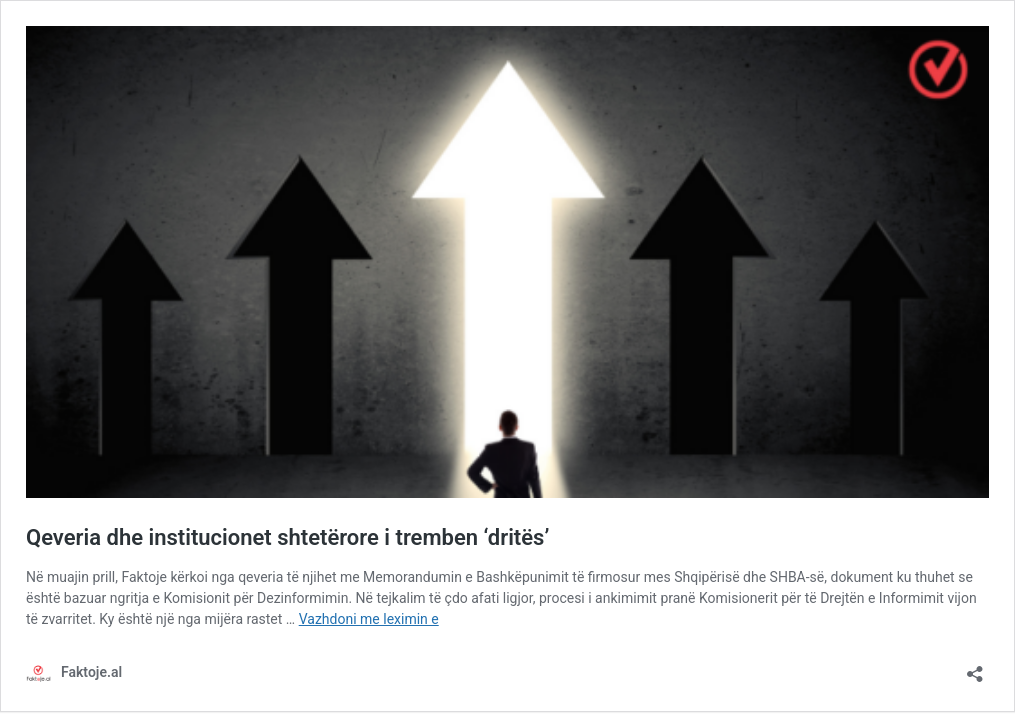 Image resolution: width=1015 pixels, height=720 pixels. What do you see at coordinates (369, 619) in the screenshot?
I see `Vazhdoni me leximin e` at bounding box center [369, 619].